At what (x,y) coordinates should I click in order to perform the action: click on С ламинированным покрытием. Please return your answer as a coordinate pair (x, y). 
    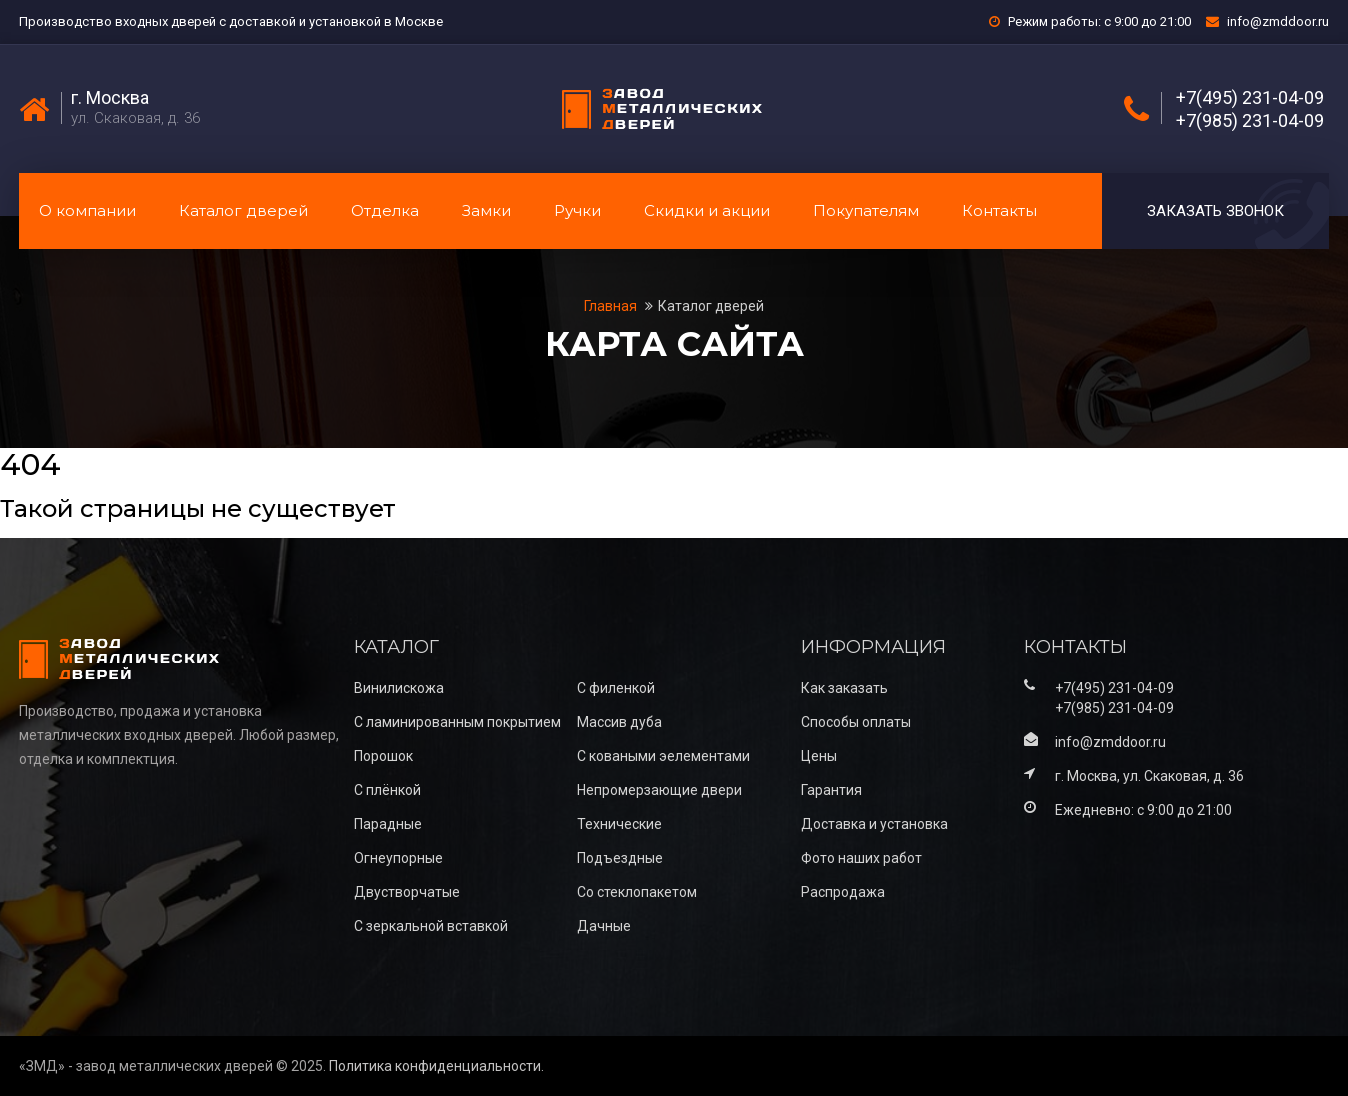
    Looking at the image, I should click on (457, 722).